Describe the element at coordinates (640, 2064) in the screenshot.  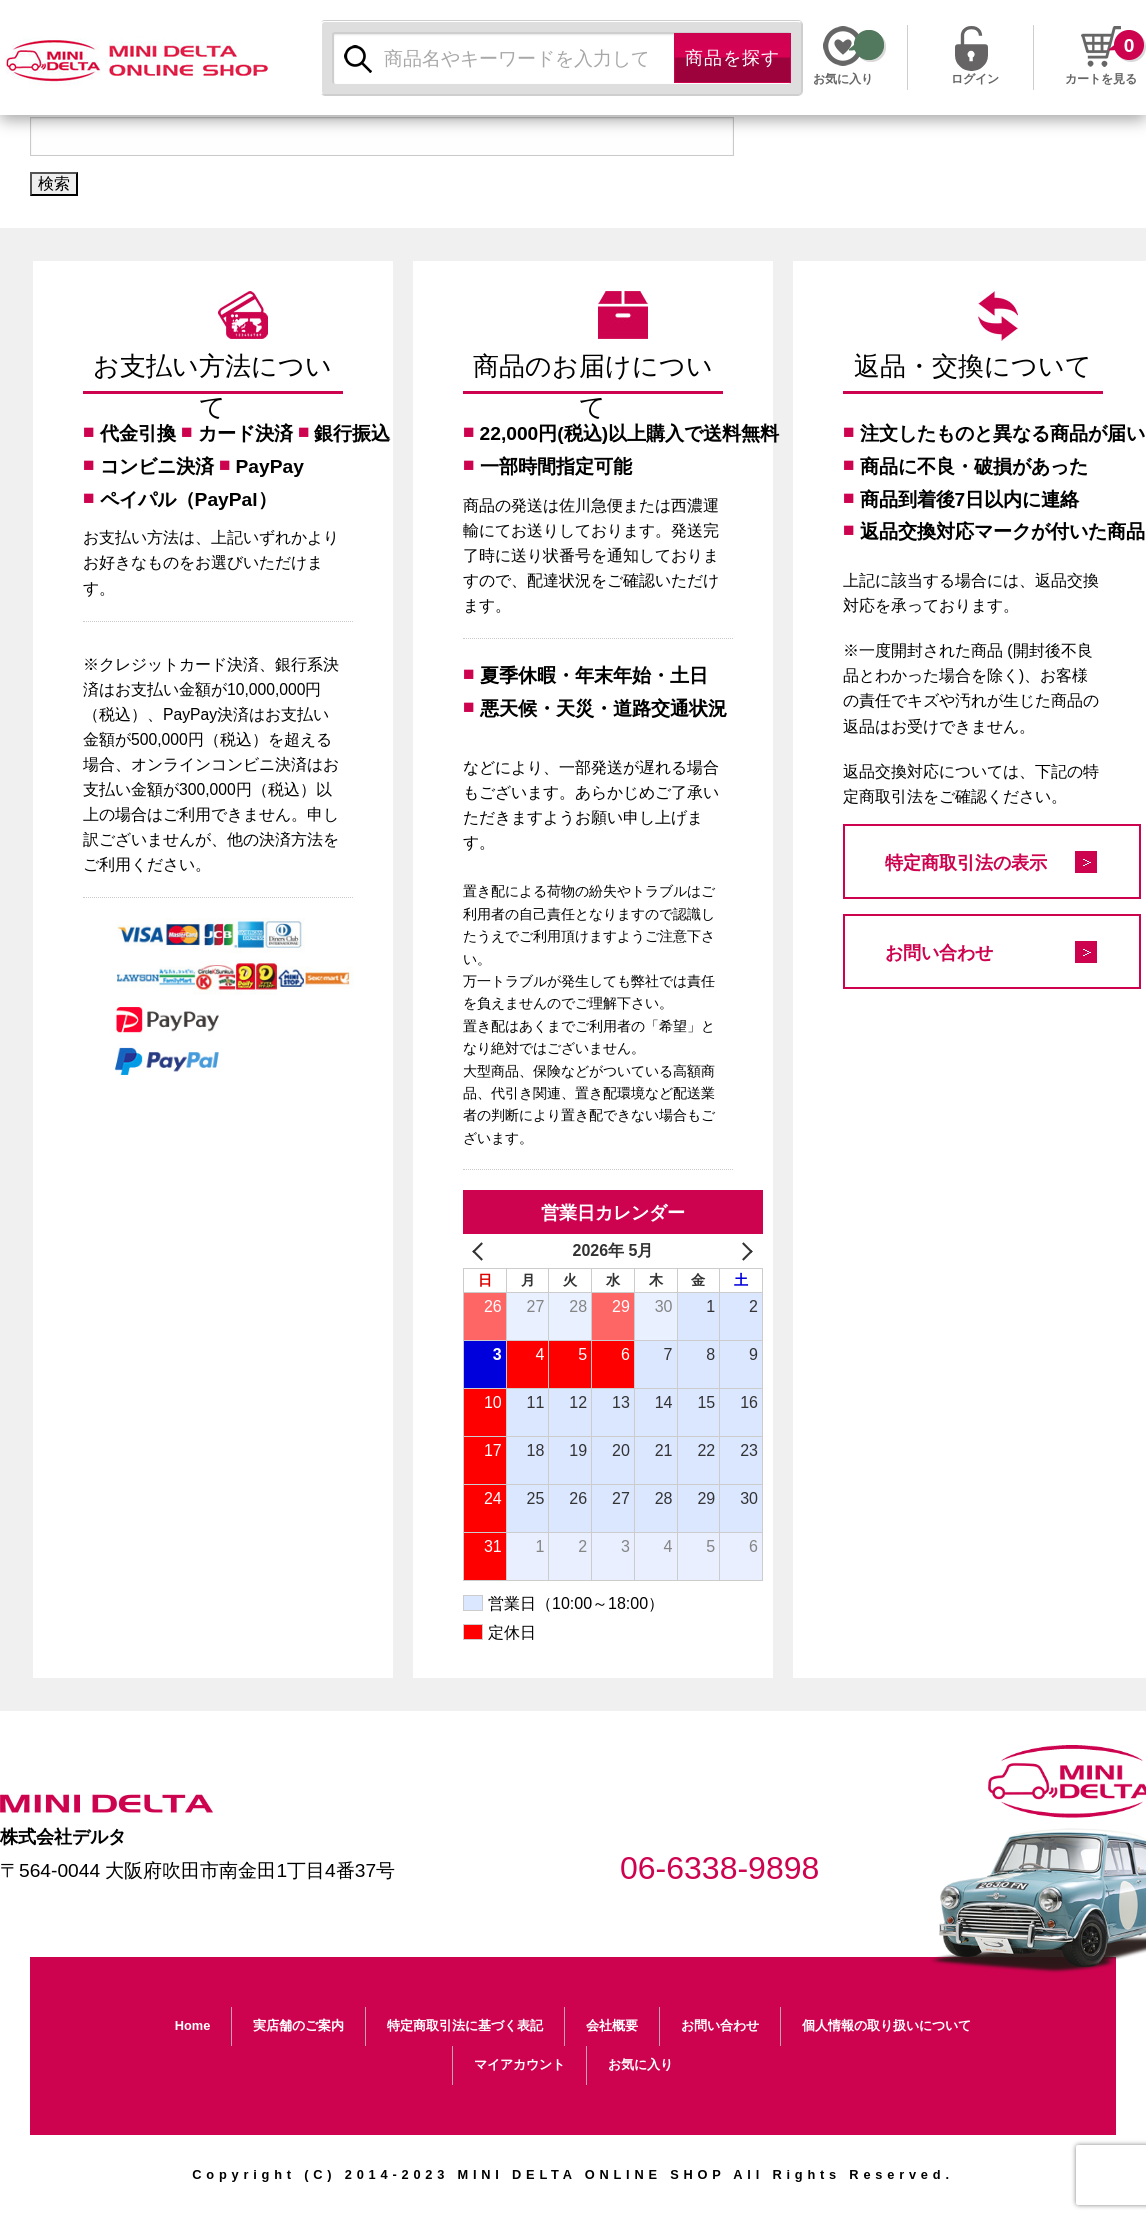
I see `お気に入り` at that location.